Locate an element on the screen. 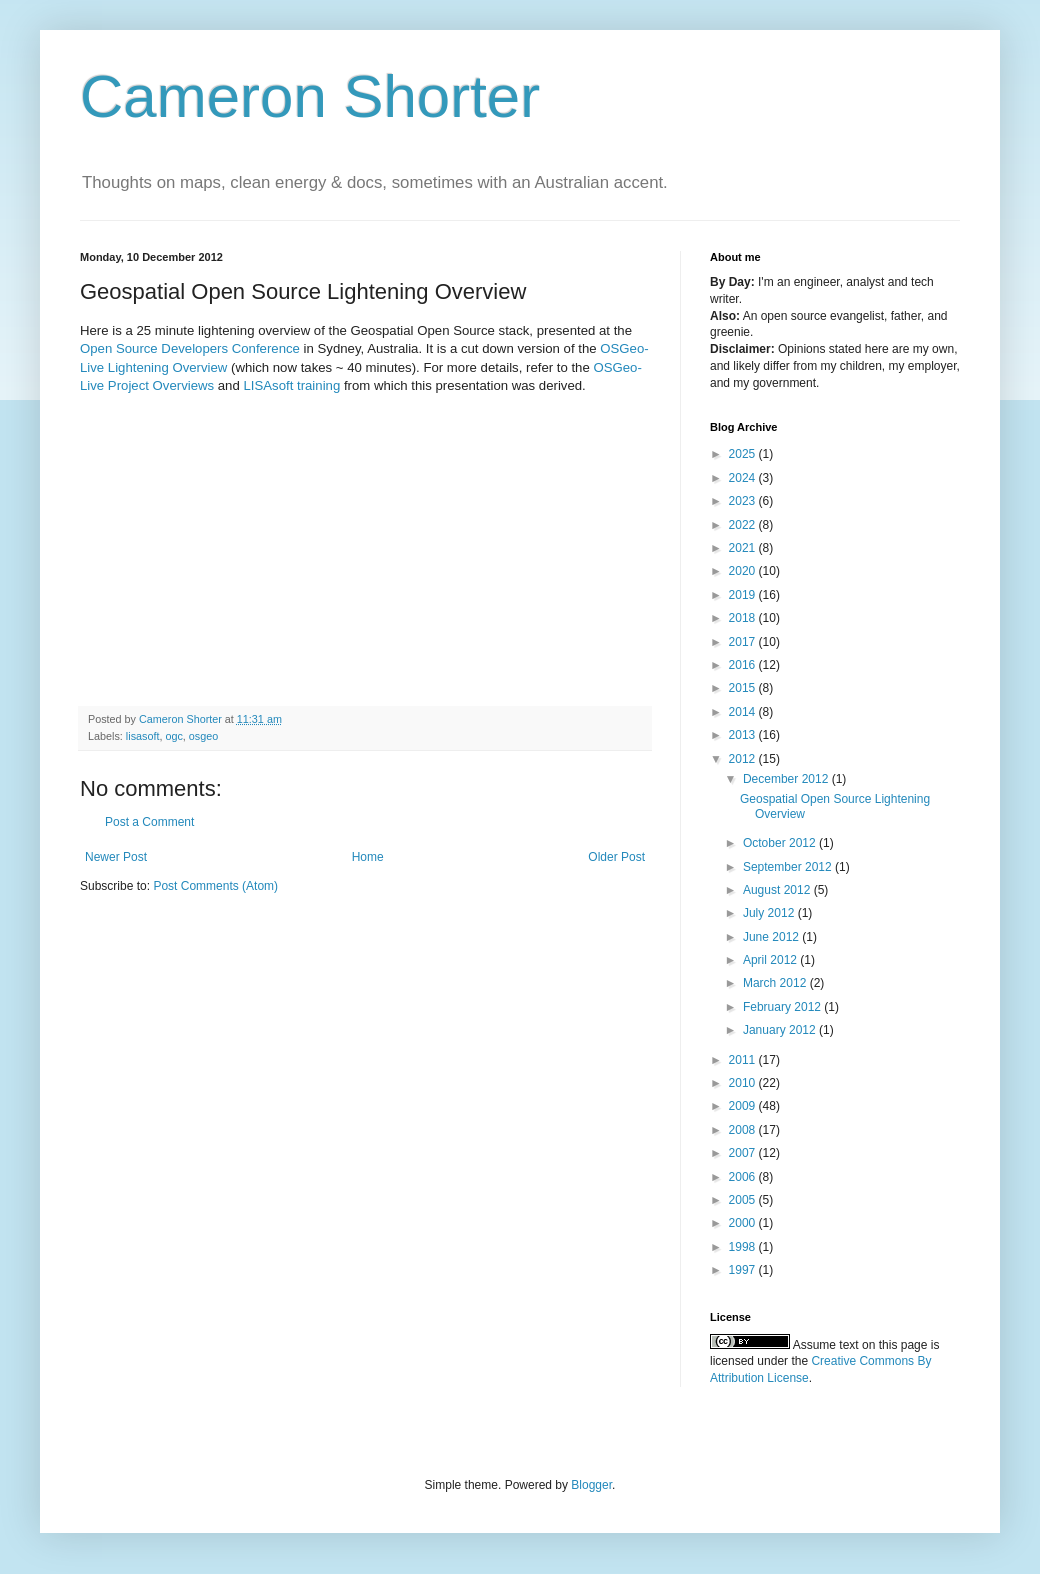  lisasoft is located at coordinates (143, 736).